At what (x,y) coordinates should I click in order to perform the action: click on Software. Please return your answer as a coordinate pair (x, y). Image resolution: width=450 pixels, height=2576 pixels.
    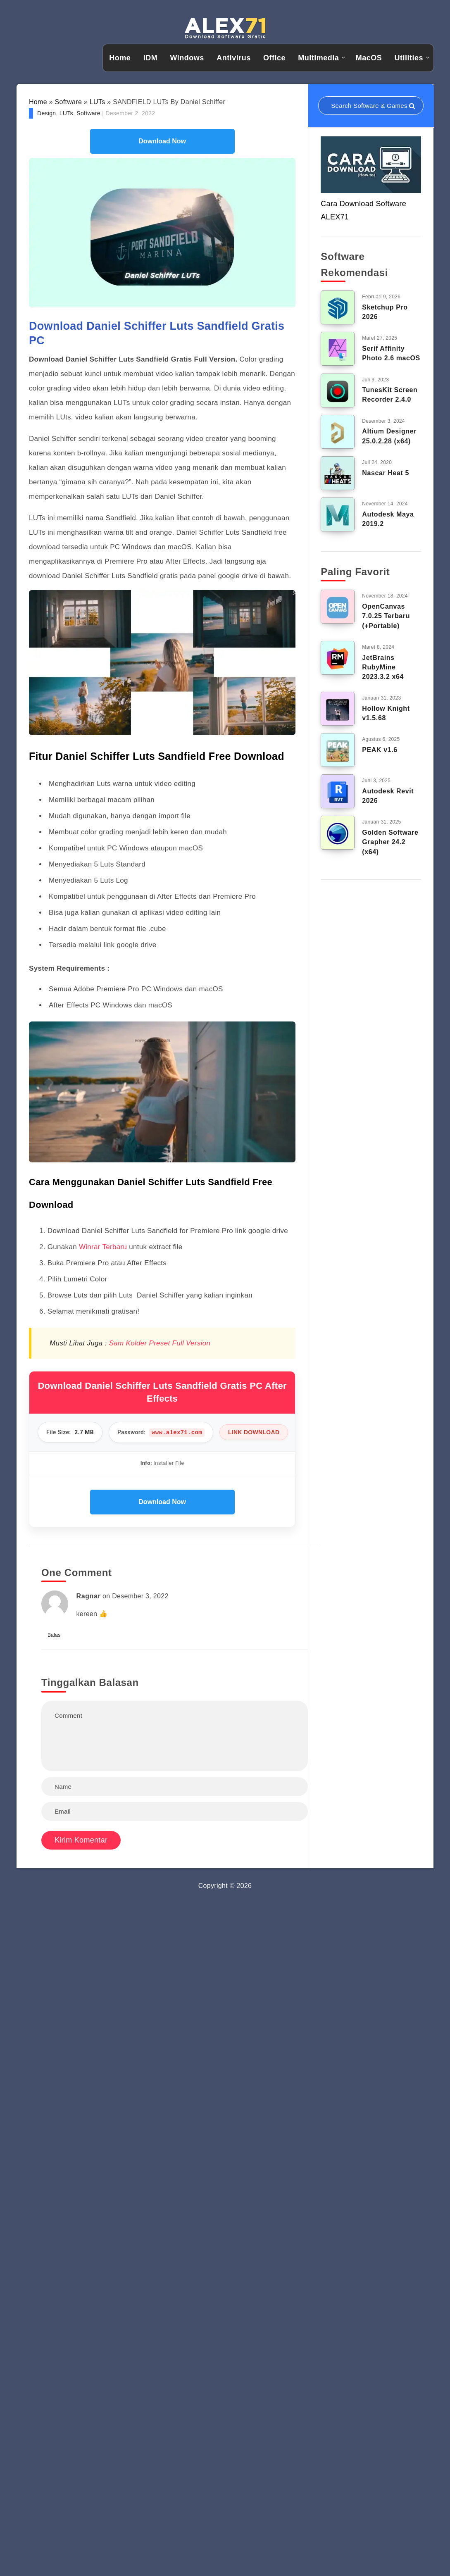
    Looking at the image, I should click on (68, 101).